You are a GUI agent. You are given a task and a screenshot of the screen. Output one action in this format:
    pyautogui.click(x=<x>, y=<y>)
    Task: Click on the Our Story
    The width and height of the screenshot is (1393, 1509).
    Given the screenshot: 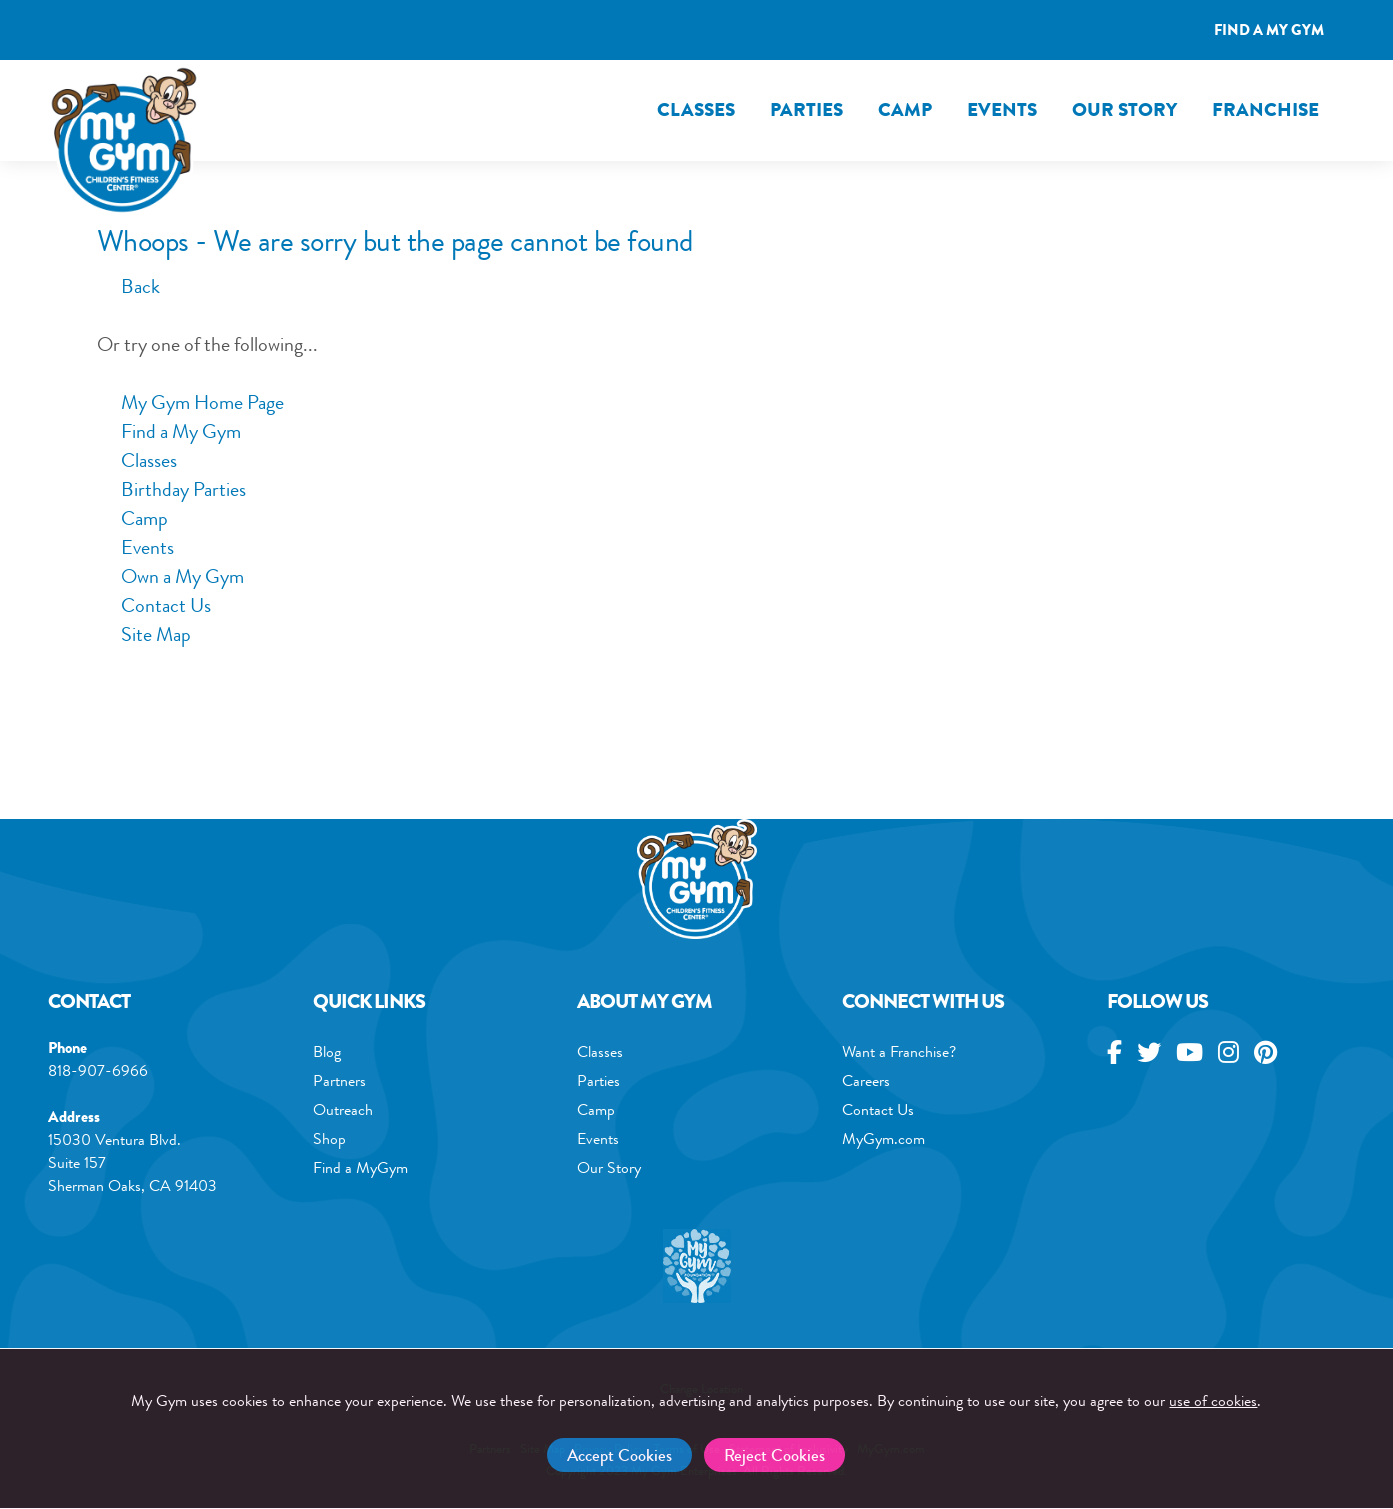 What is the action you would take?
    pyautogui.click(x=1124, y=109)
    